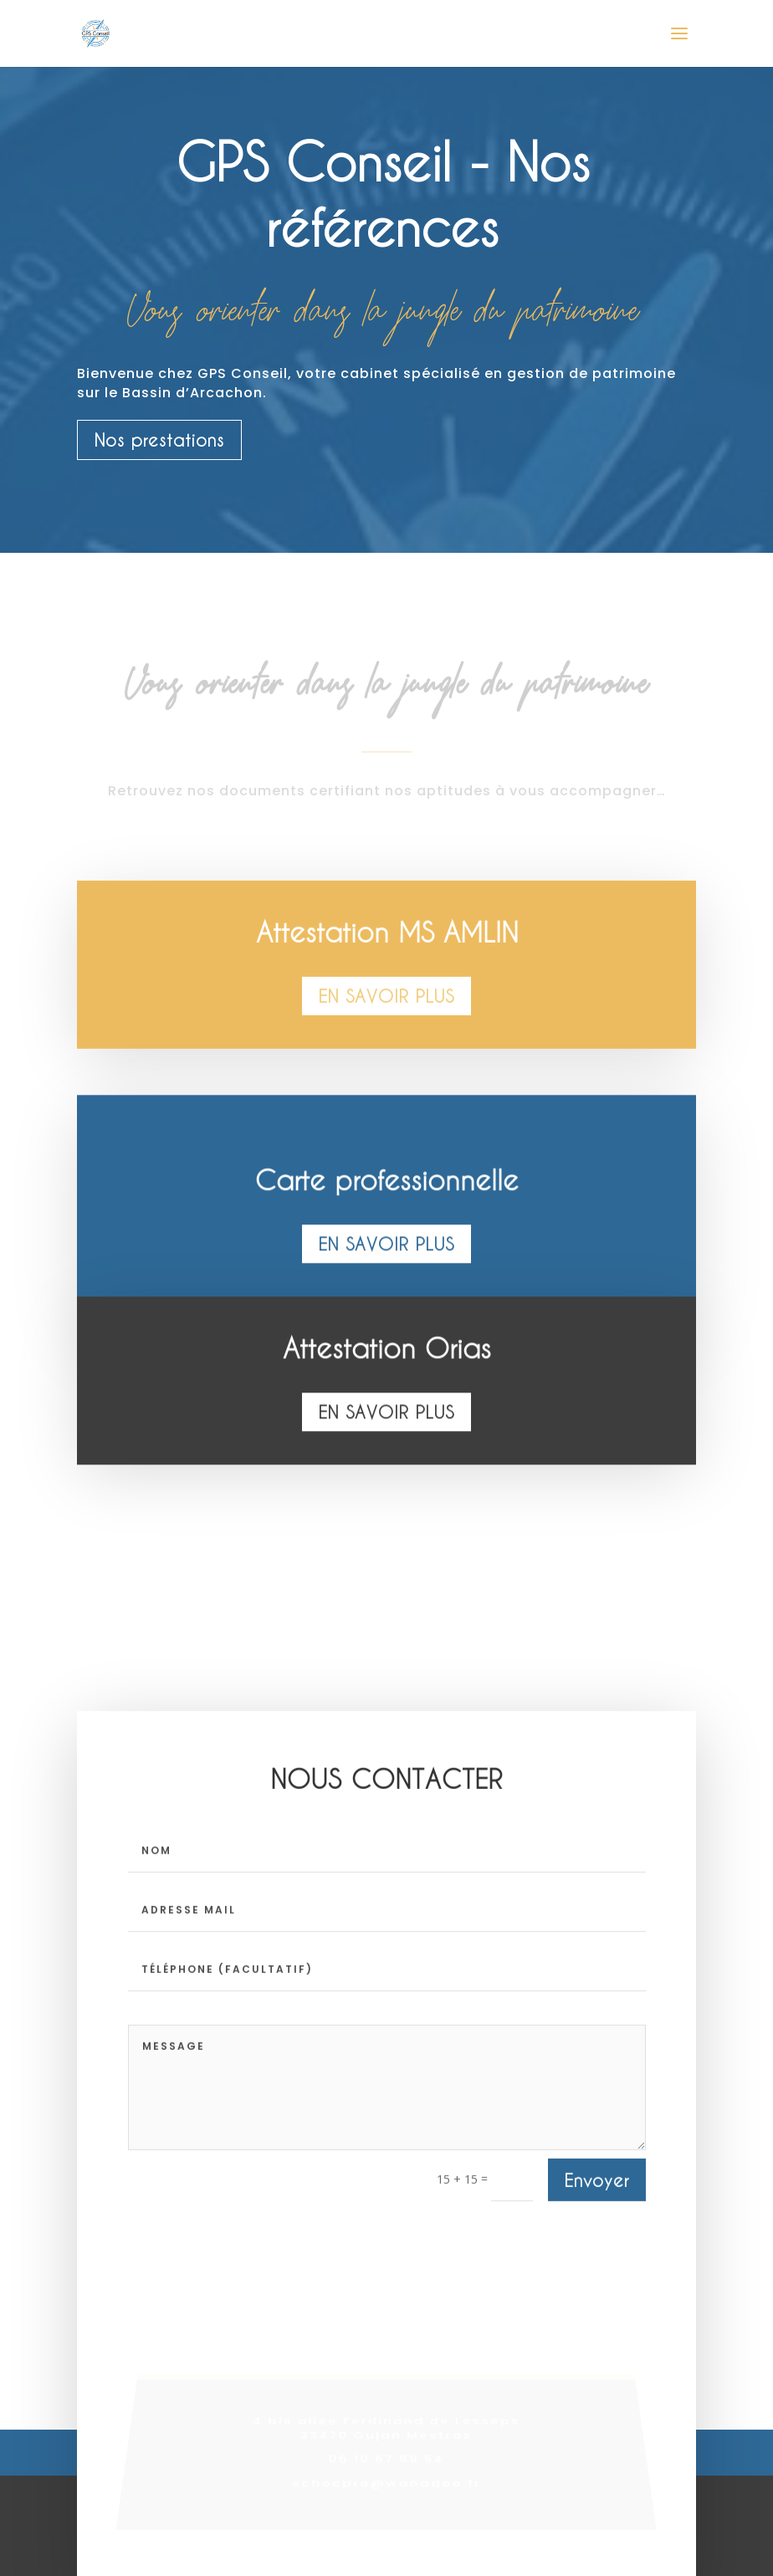  What do you see at coordinates (386, 1004) in the screenshot?
I see `En savoir plus` at bounding box center [386, 1004].